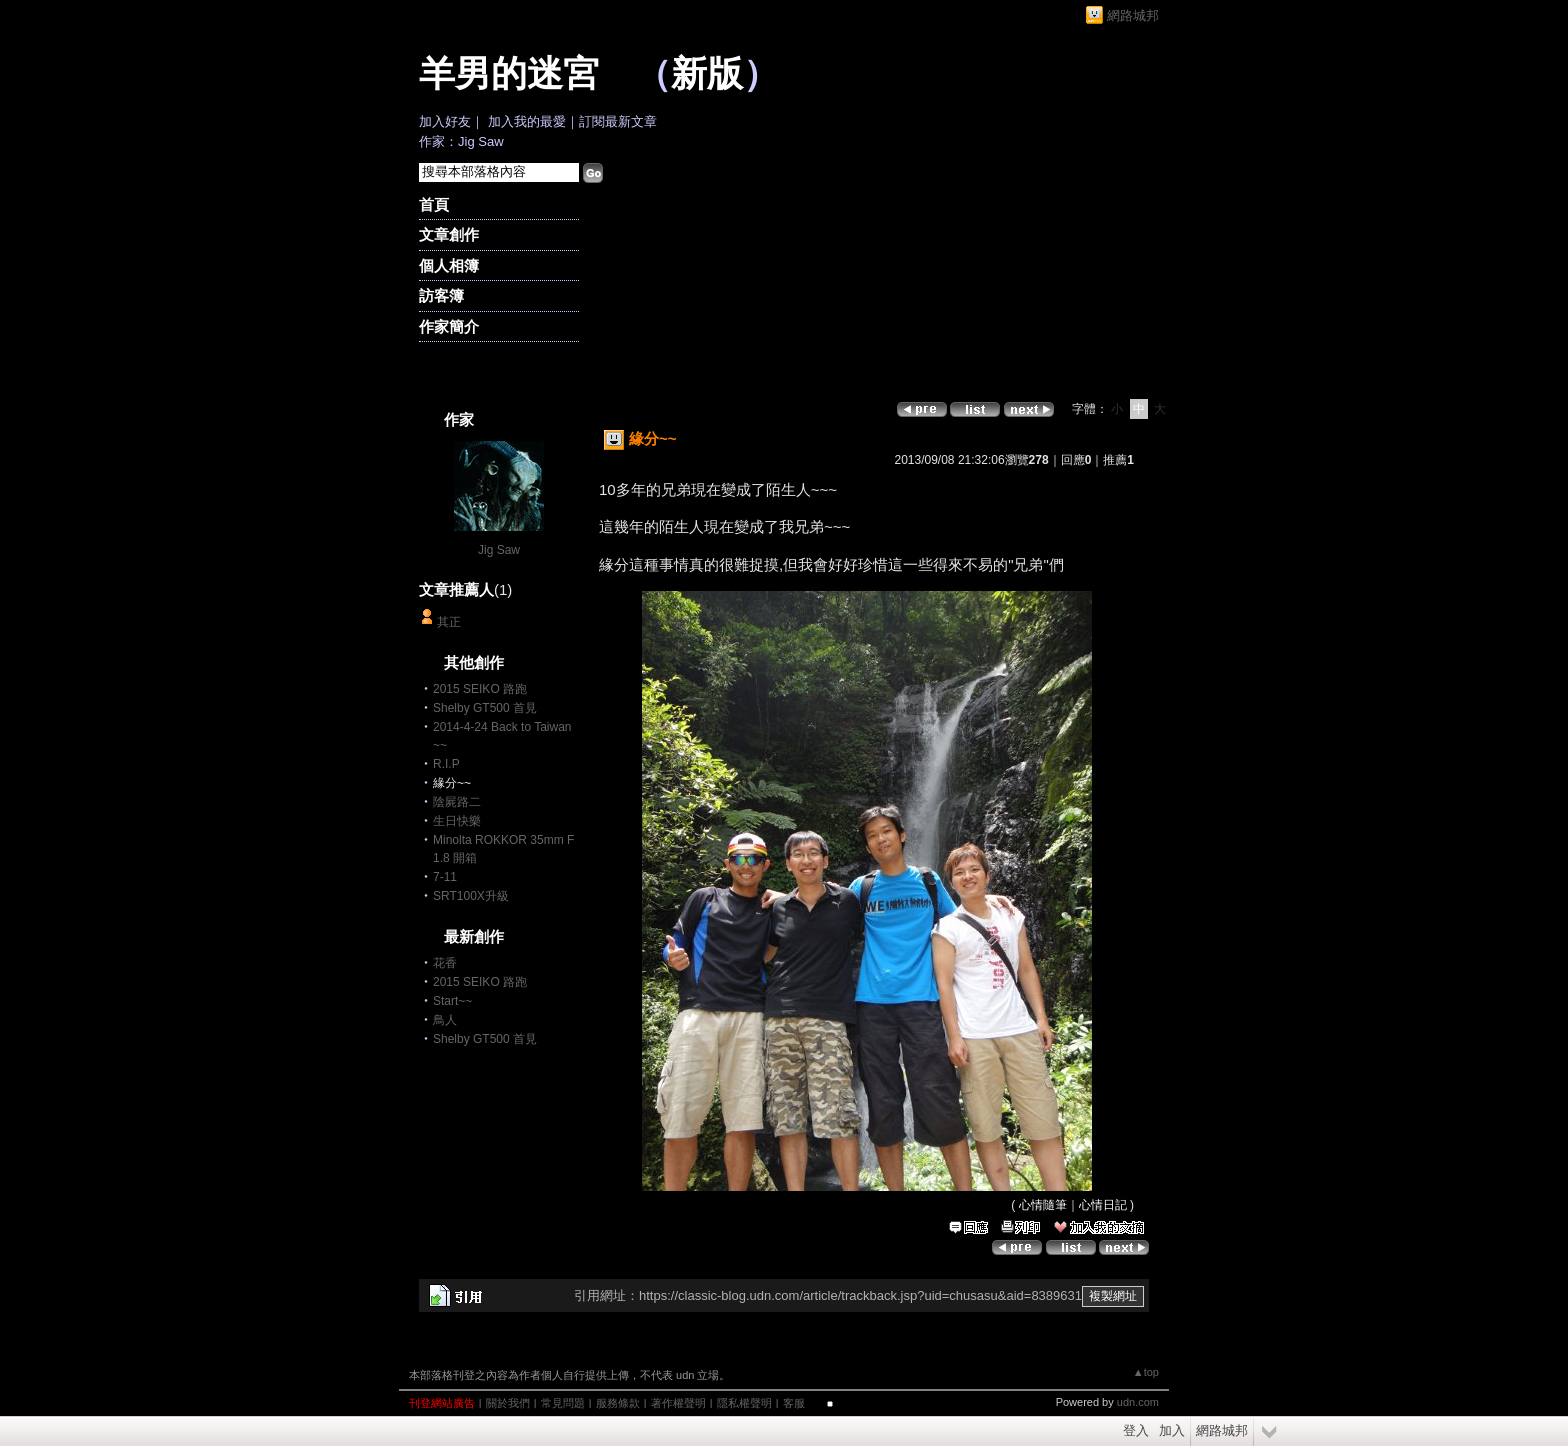 The height and width of the screenshot is (1446, 1568). What do you see at coordinates (449, 622) in the screenshot?
I see `其正` at bounding box center [449, 622].